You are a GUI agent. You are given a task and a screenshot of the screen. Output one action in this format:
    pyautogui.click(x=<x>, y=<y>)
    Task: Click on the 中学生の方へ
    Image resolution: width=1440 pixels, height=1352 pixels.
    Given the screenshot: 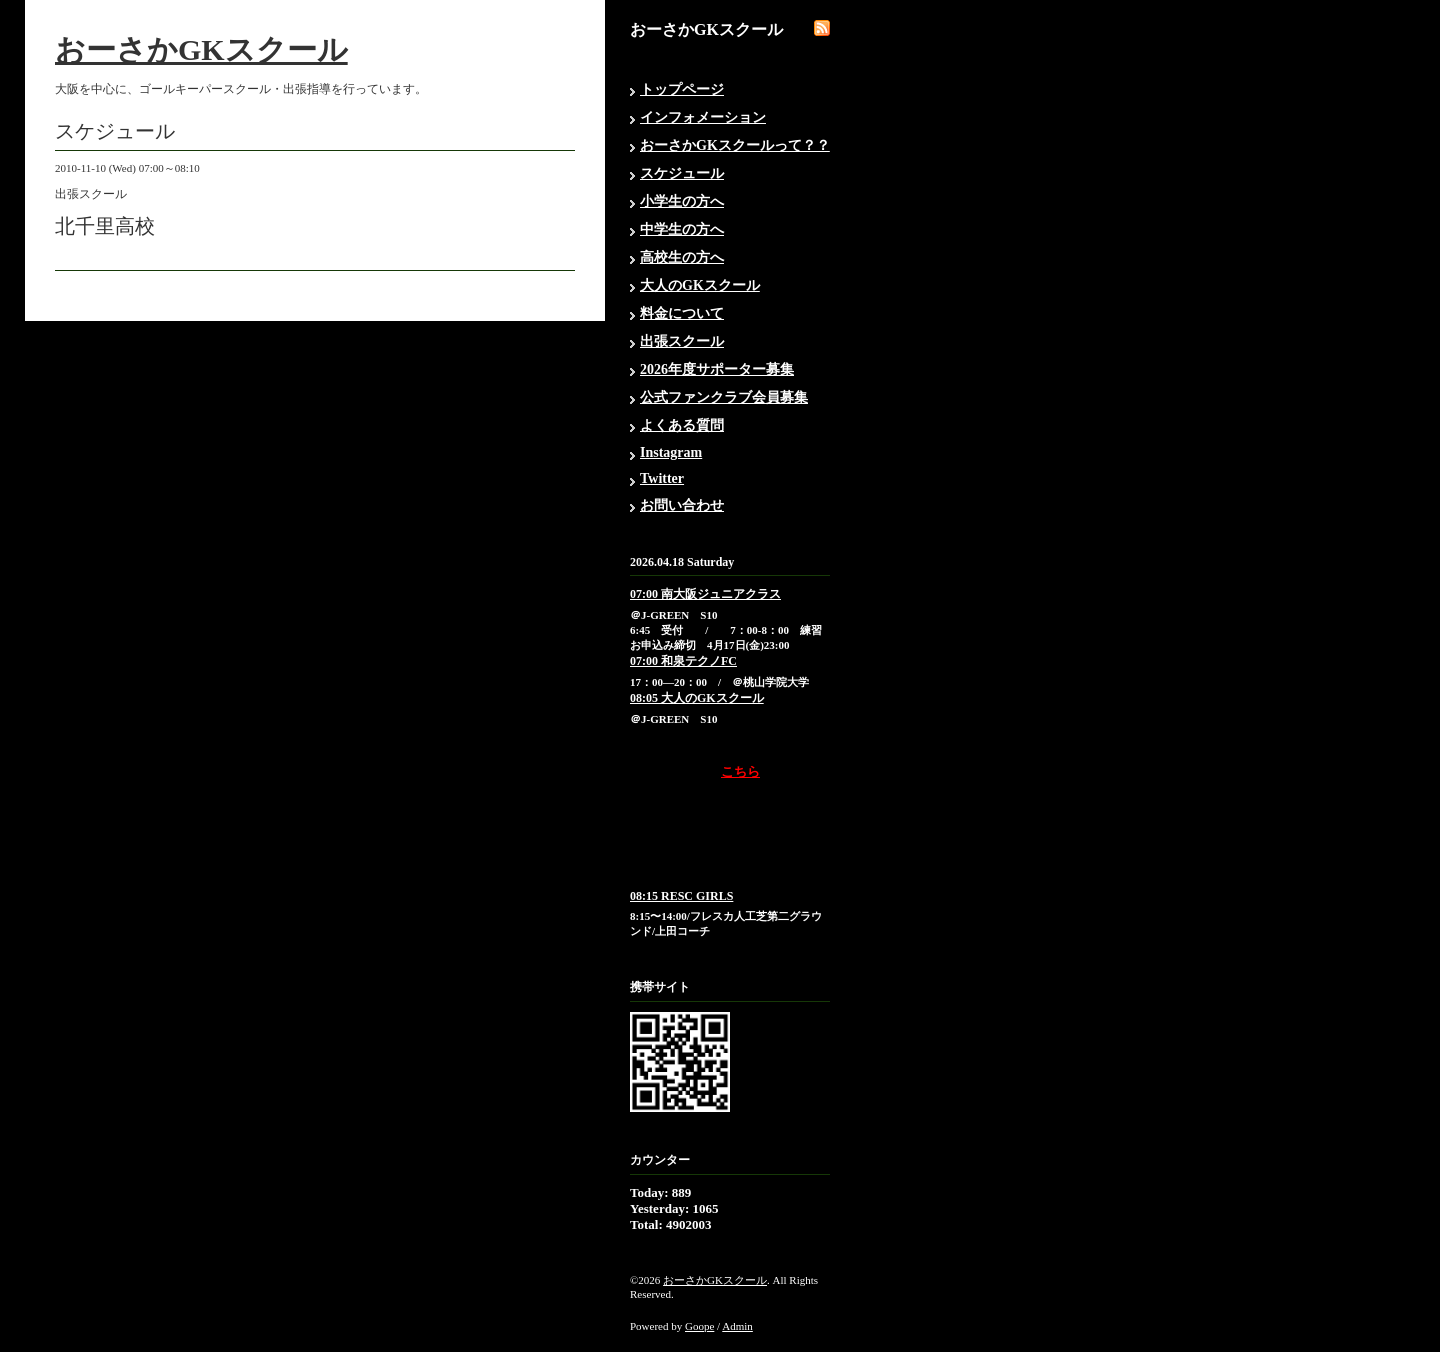 What is the action you would take?
    pyautogui.click(x=682, y=229)
    